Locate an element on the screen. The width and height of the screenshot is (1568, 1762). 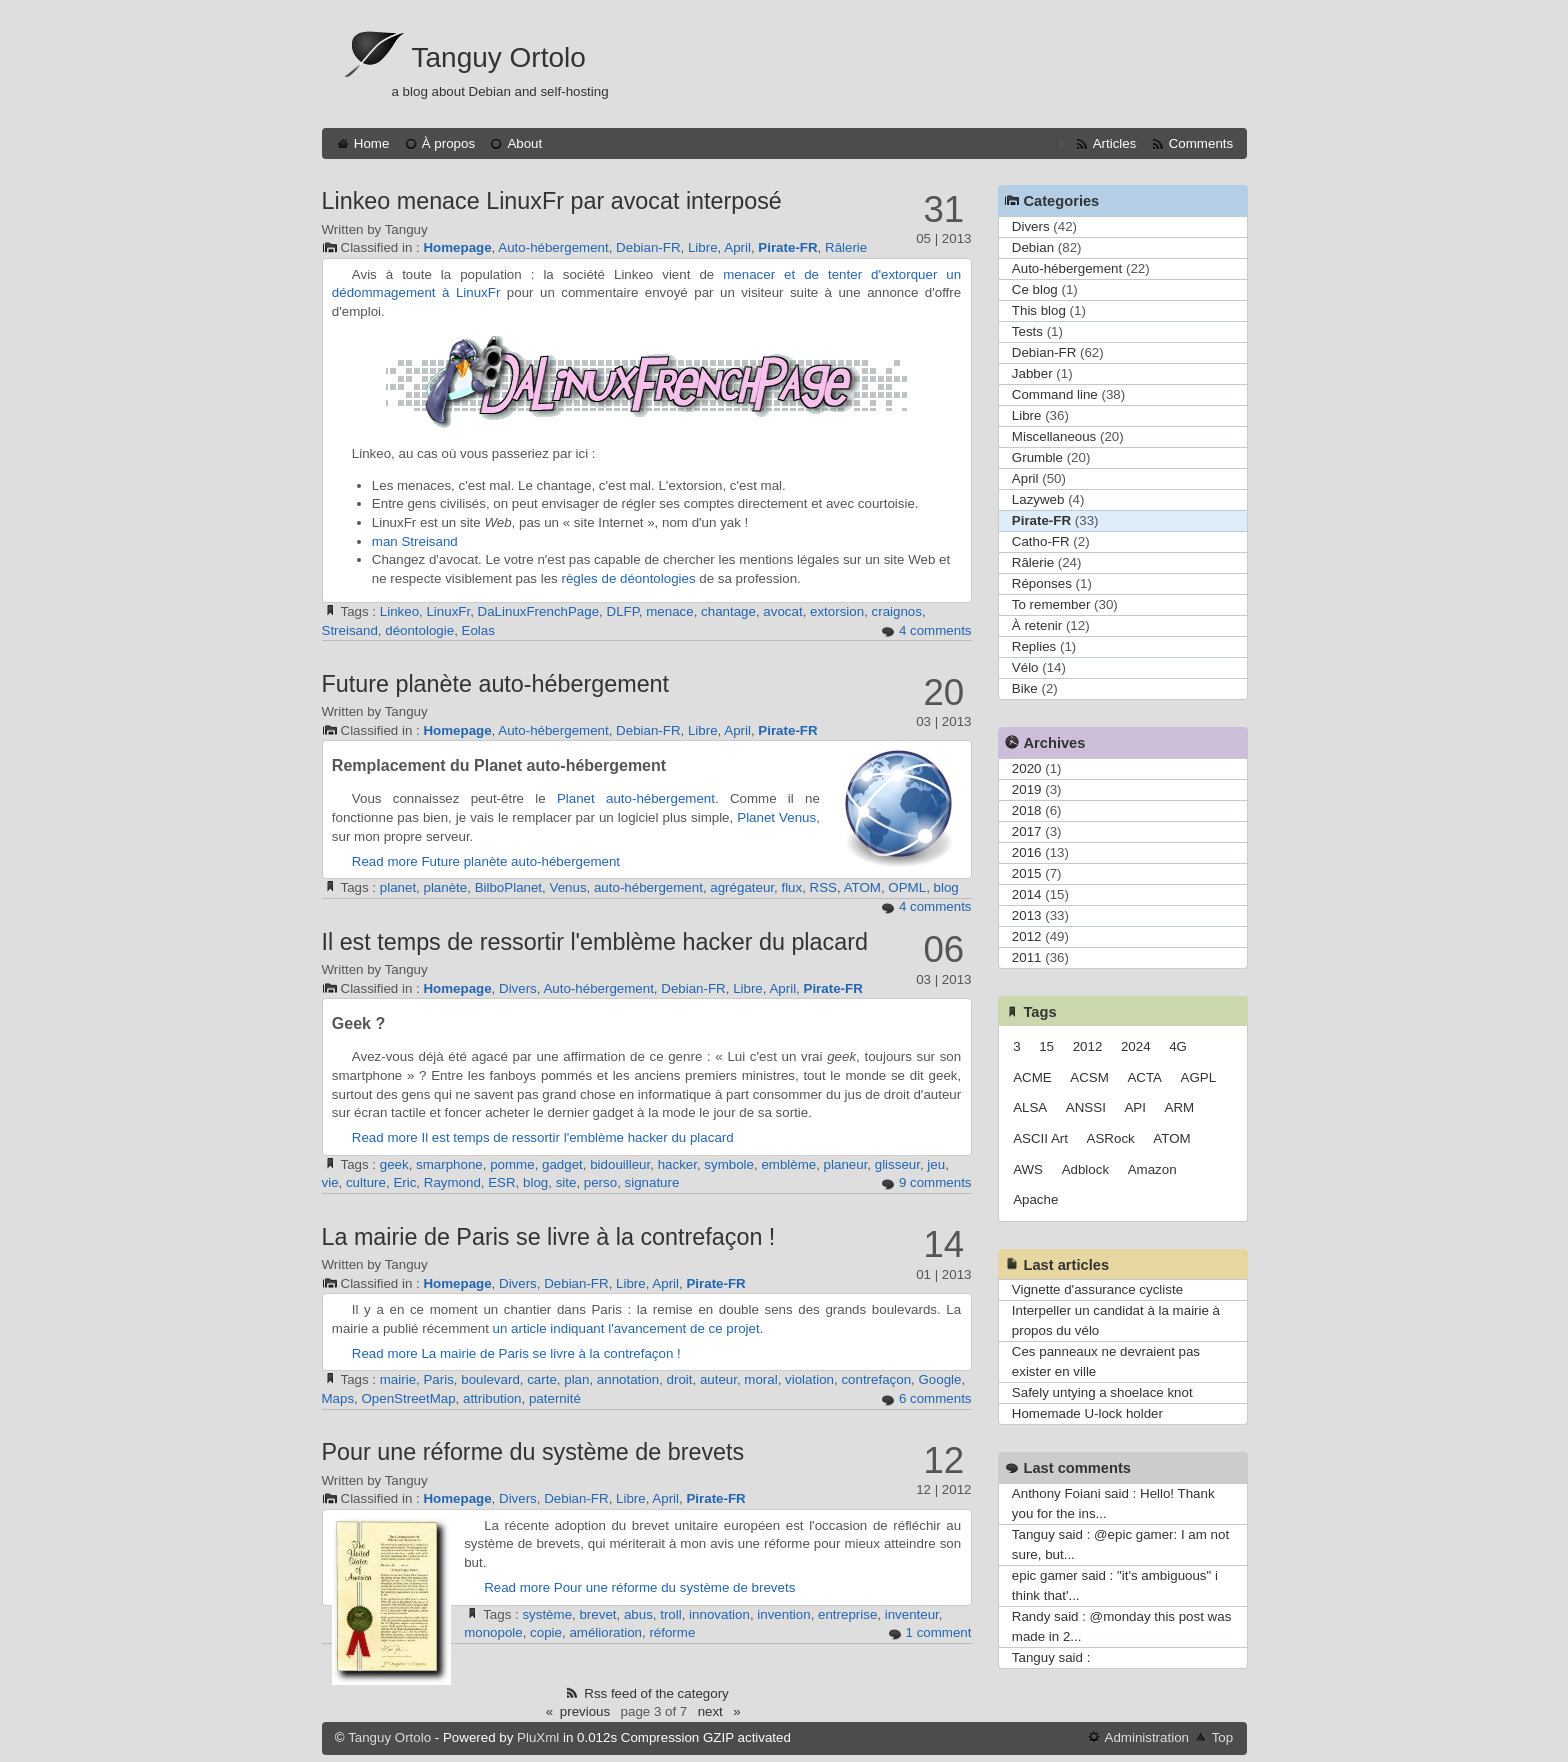
Paris is located at coordinates (438, 1379).